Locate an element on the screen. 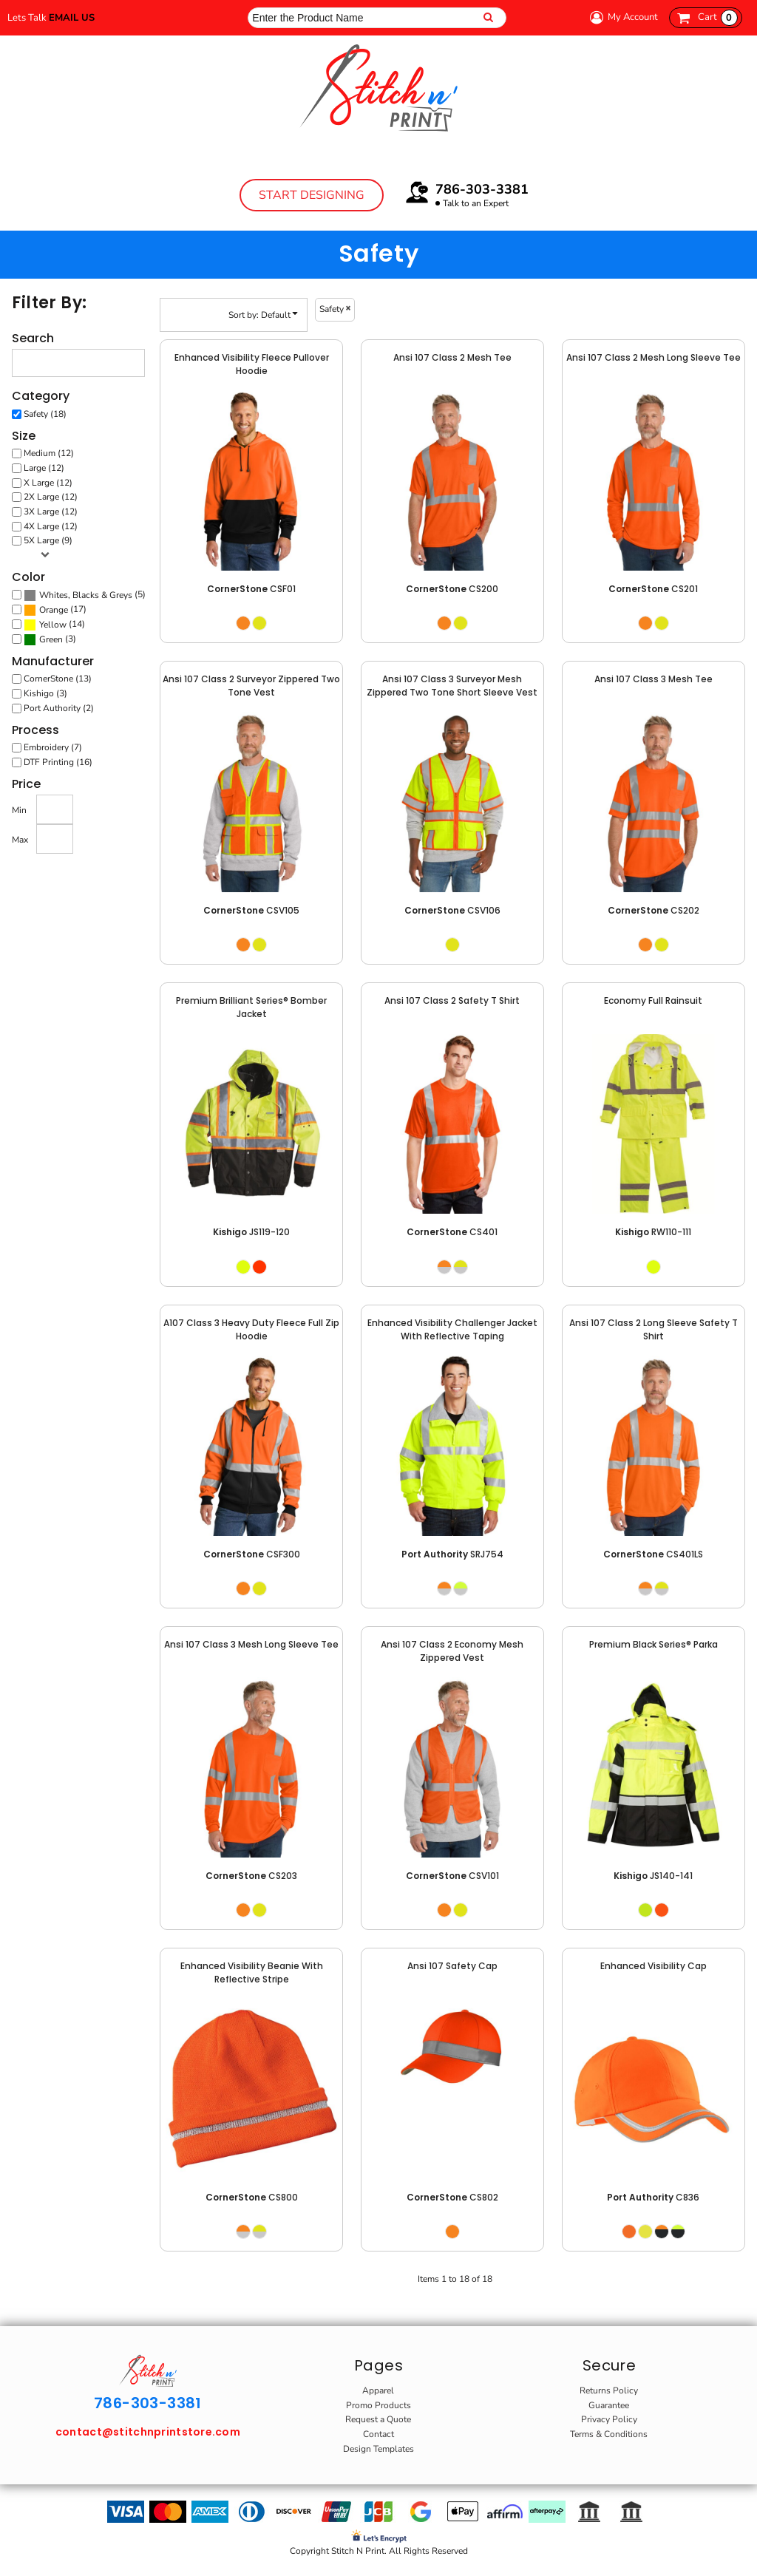 This screenshot has height=2576, width=757. Safety (18) is located at coordinates (45, 414).